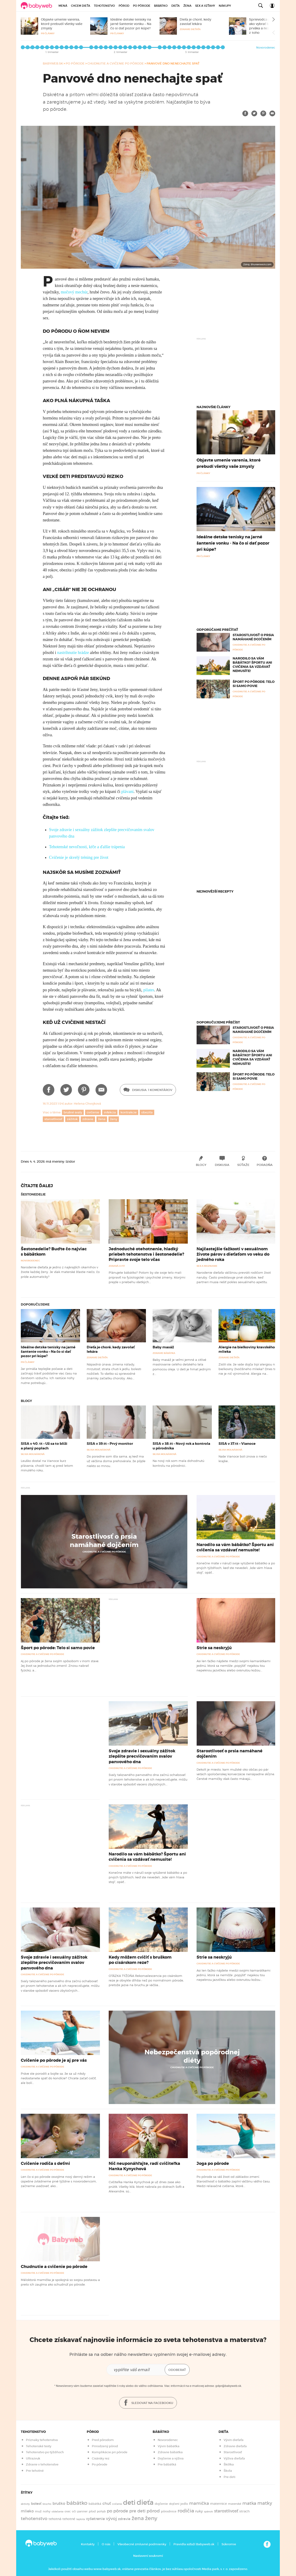  I want to click on oči [oči (133 položiek)], so click(74, 2511).